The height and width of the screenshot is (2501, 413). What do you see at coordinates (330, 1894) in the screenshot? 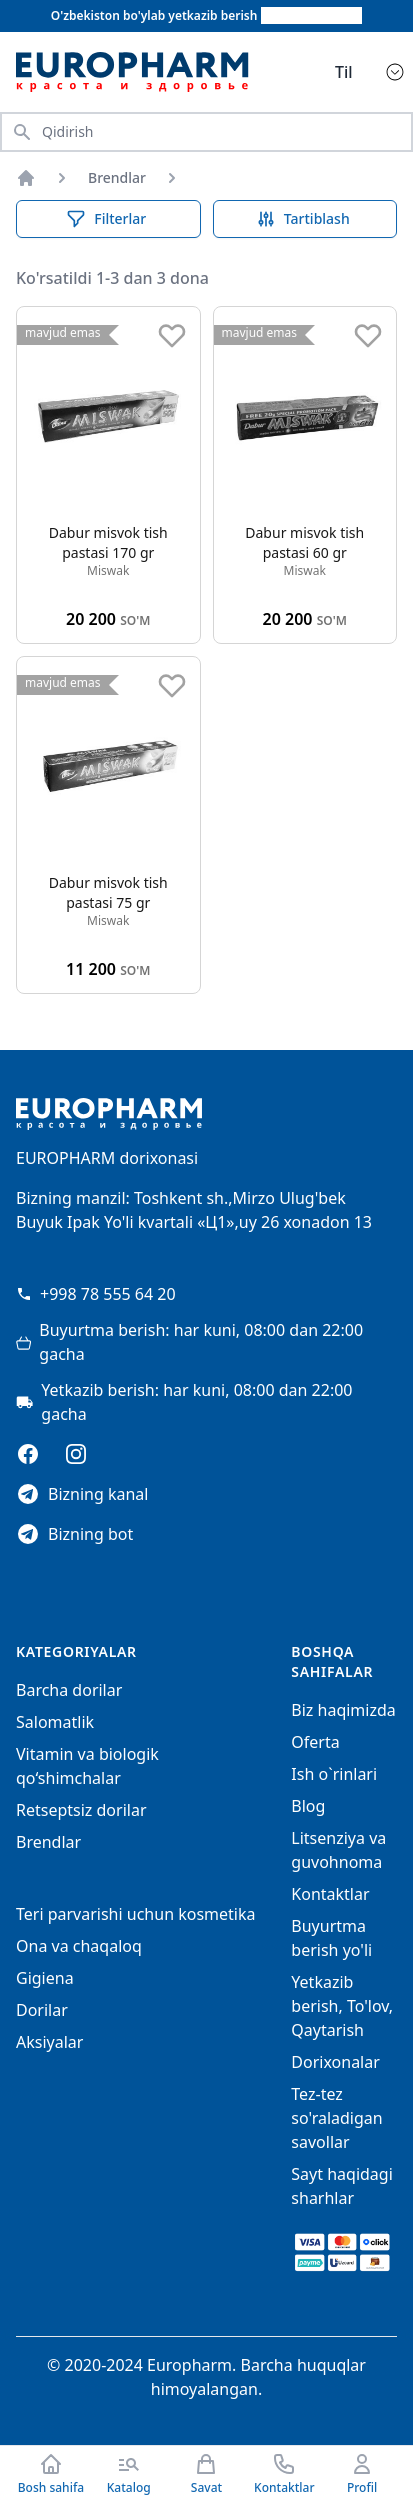
I see `Kontaktlar` at bounding box center [330, 1894].